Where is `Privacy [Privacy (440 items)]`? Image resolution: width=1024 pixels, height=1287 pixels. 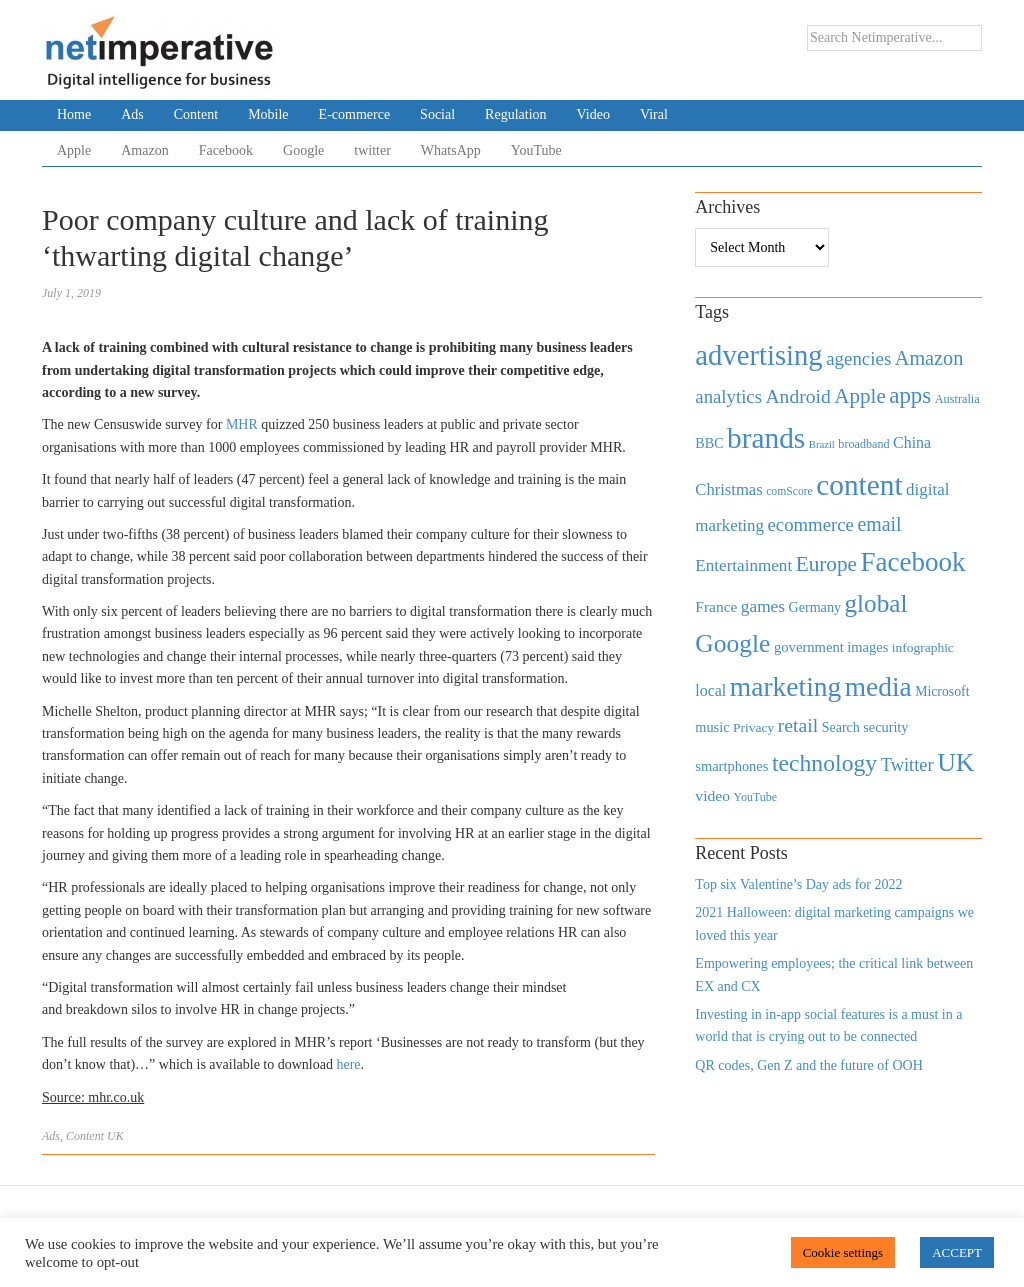 Privacy [Privacy (440 items)] is located at coordinates (753, 727).